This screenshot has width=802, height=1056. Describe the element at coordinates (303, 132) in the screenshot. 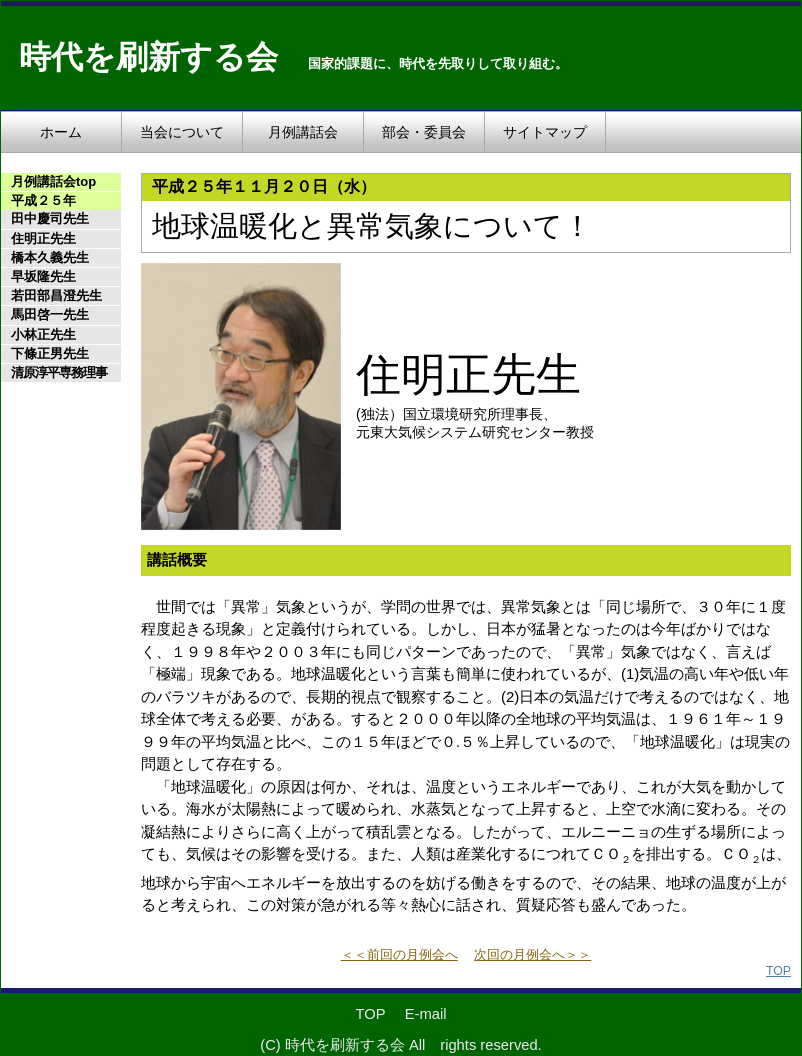

I see `月例講話会` at that location.